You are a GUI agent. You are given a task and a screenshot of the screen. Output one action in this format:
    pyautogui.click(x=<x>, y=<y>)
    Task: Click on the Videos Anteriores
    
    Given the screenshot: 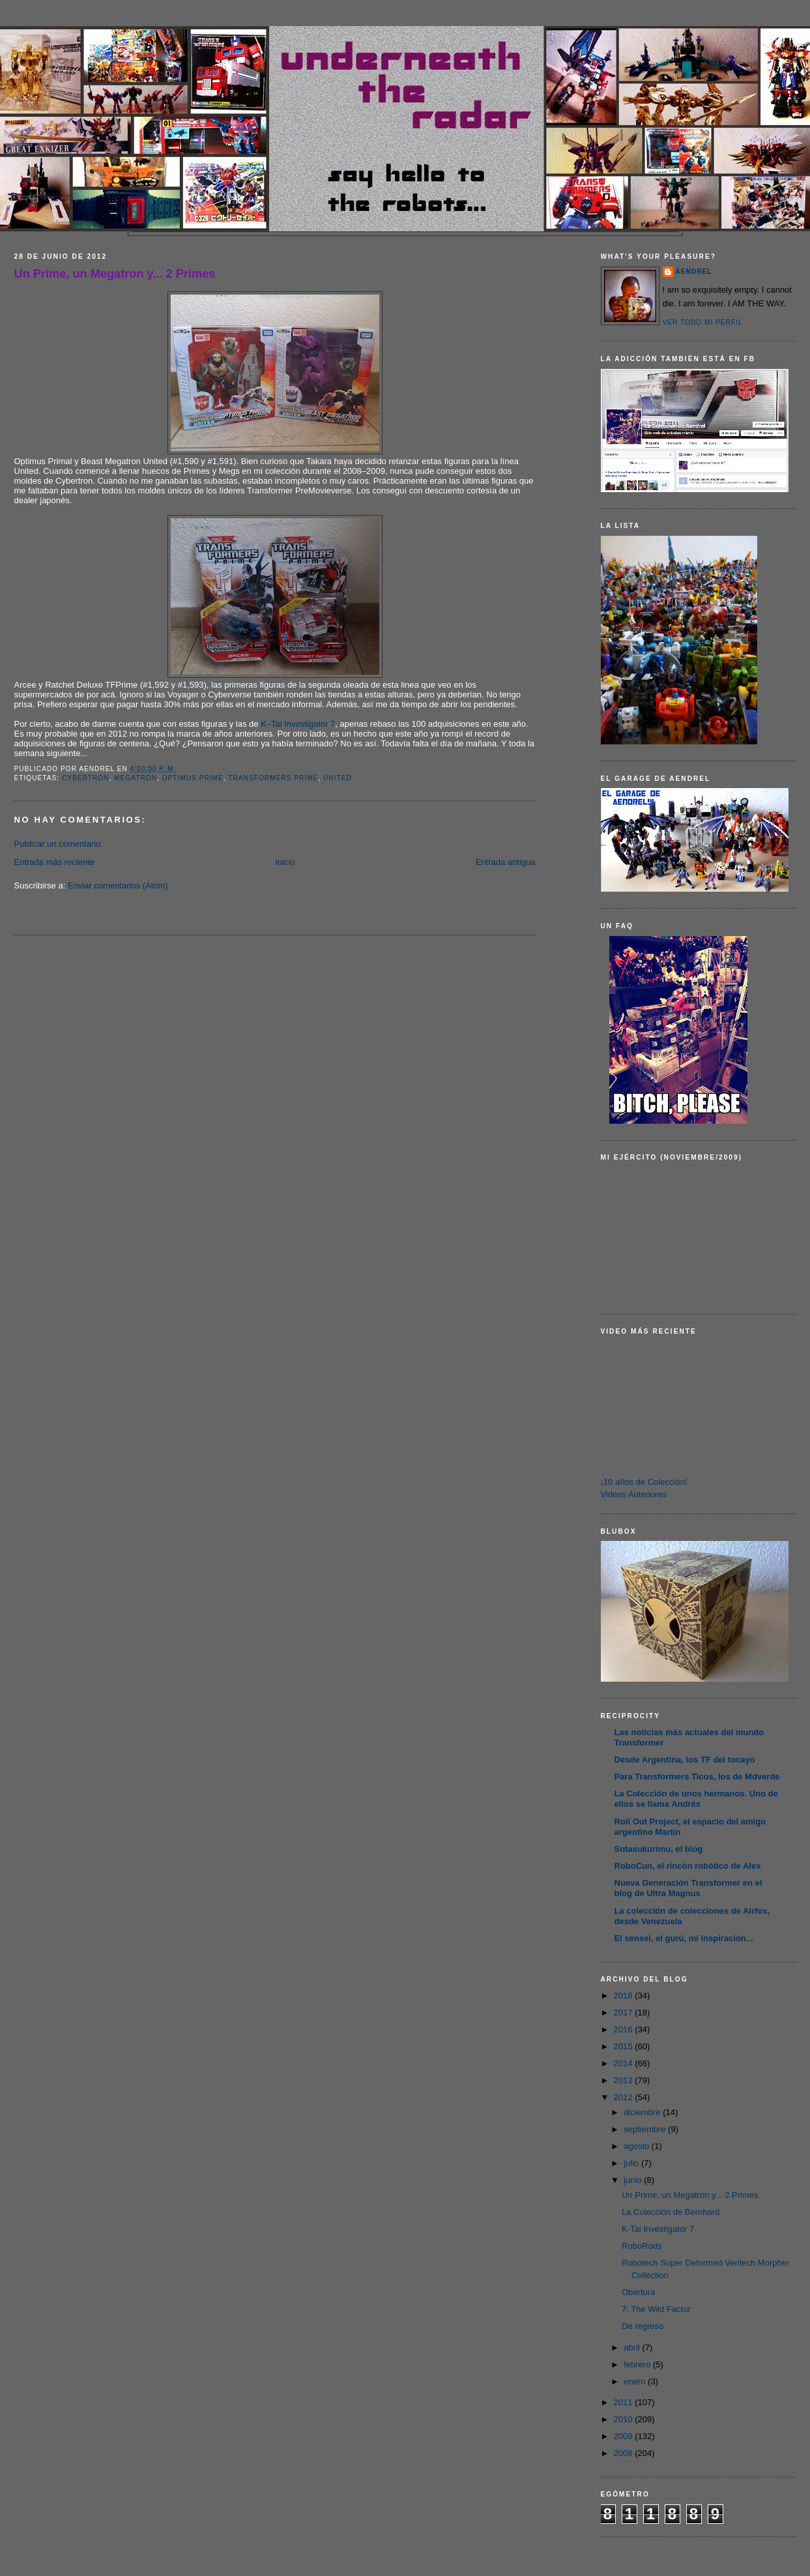 What is the action you would take?
    pyautogui.click(x=634, y=1494)
    